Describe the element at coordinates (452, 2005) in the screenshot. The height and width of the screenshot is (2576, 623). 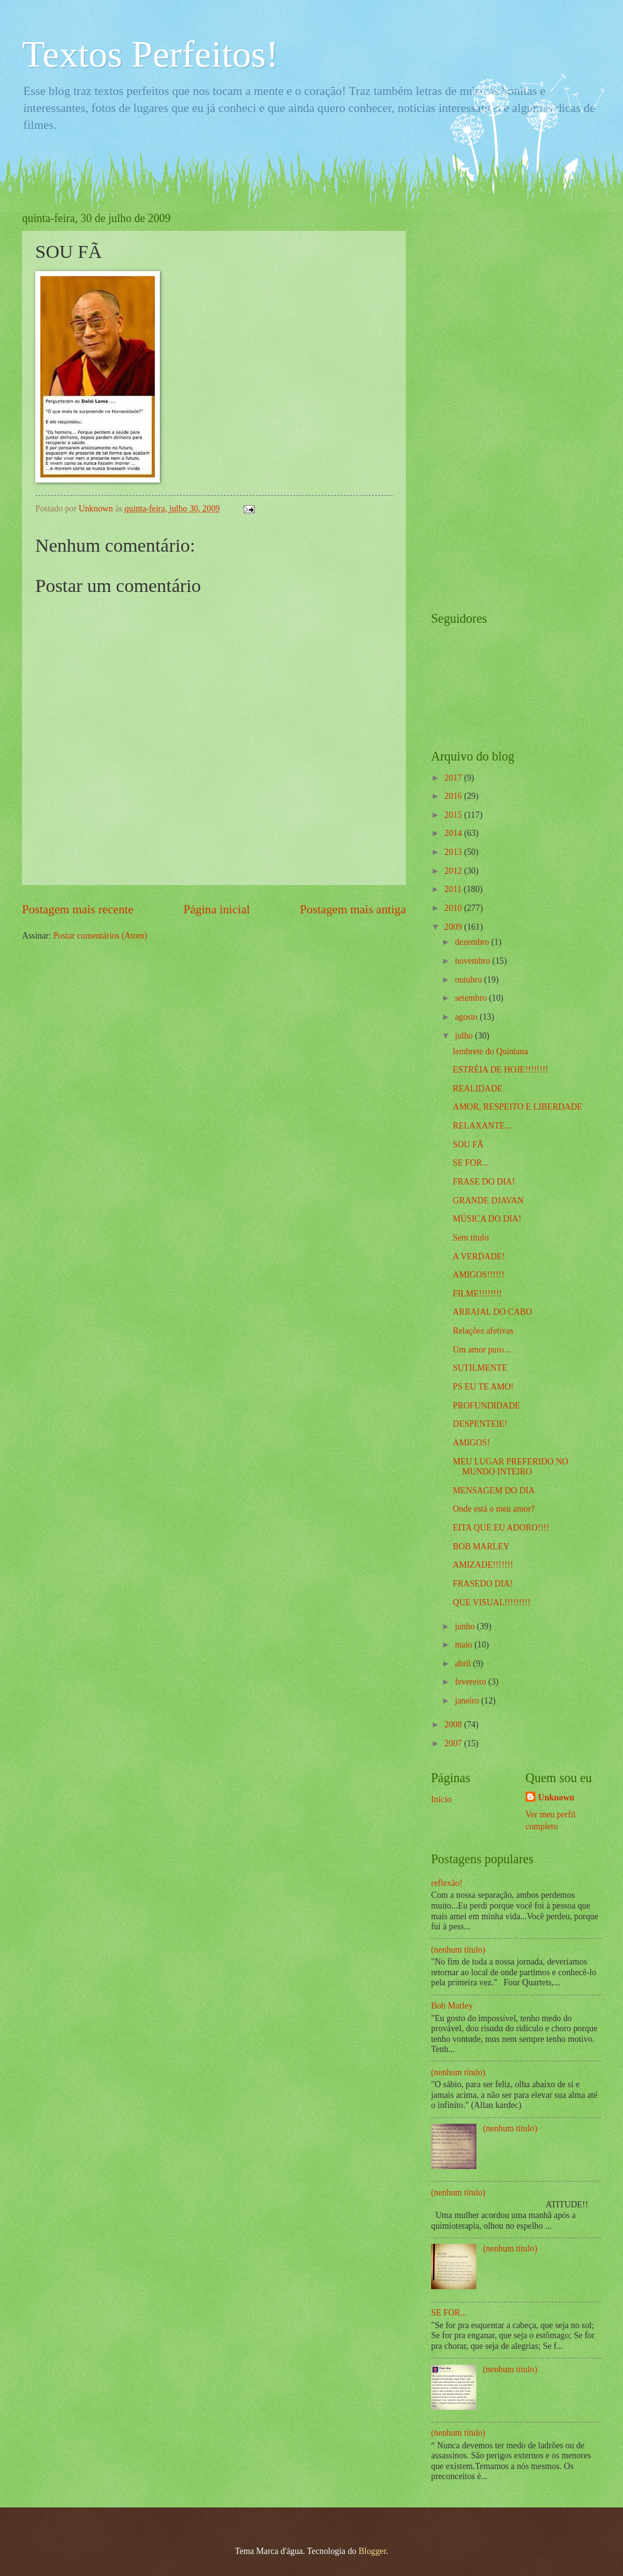
I see `Bob Marley` at that location.